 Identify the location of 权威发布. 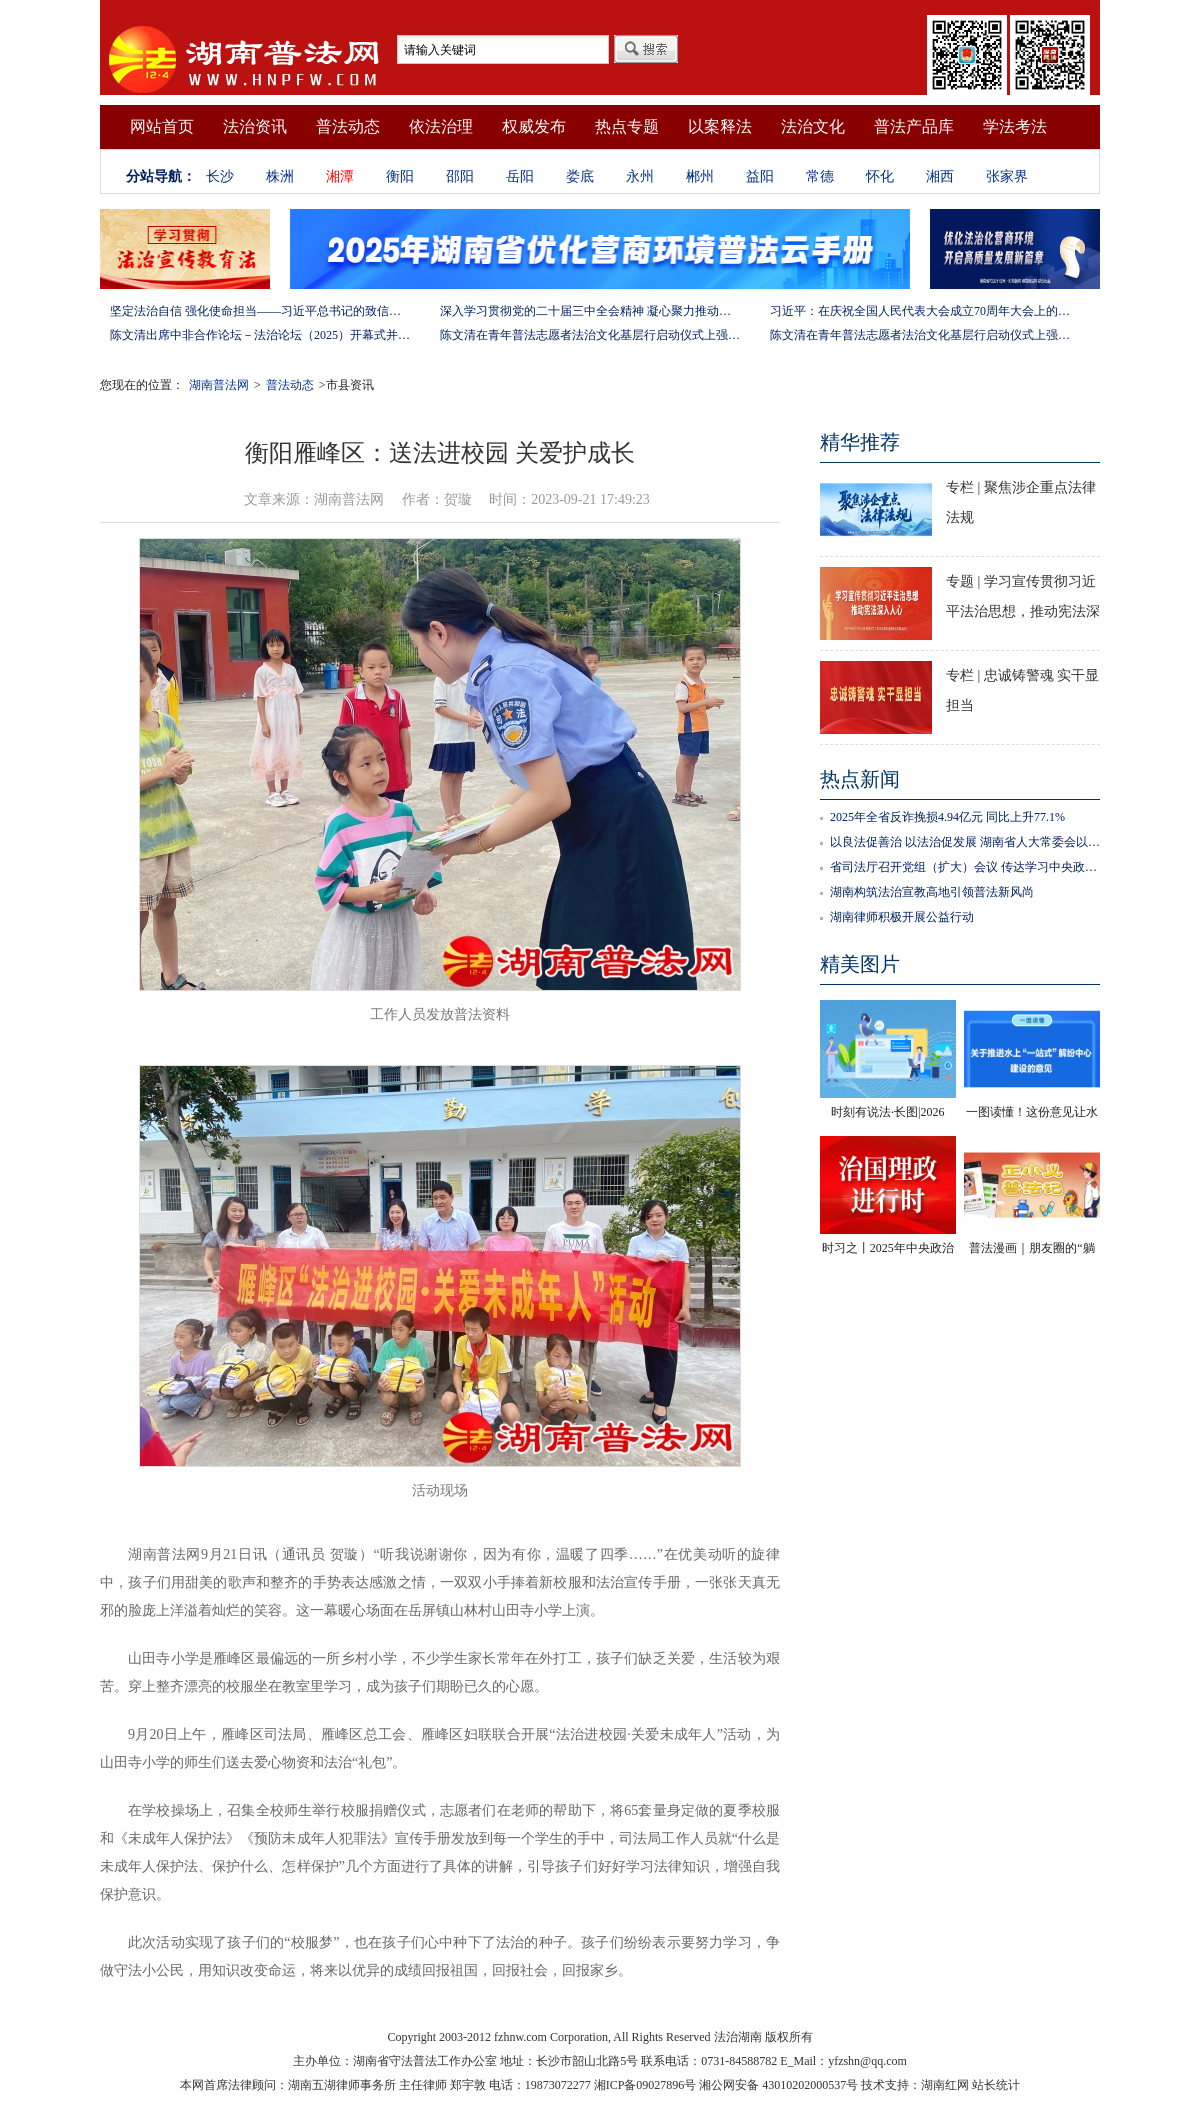
(534, 126).